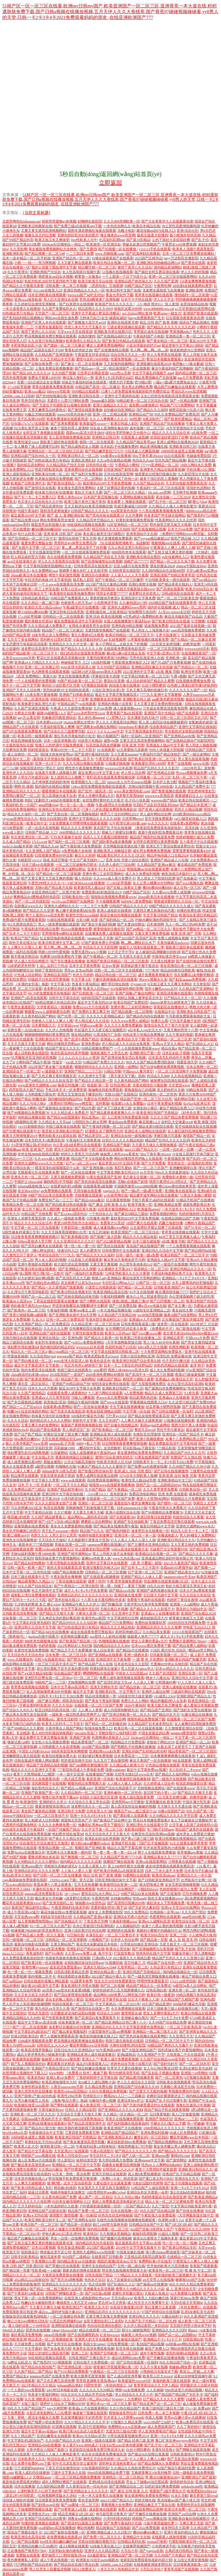  I want to click on 色戒无删减版158分钟, so click(130, 506).